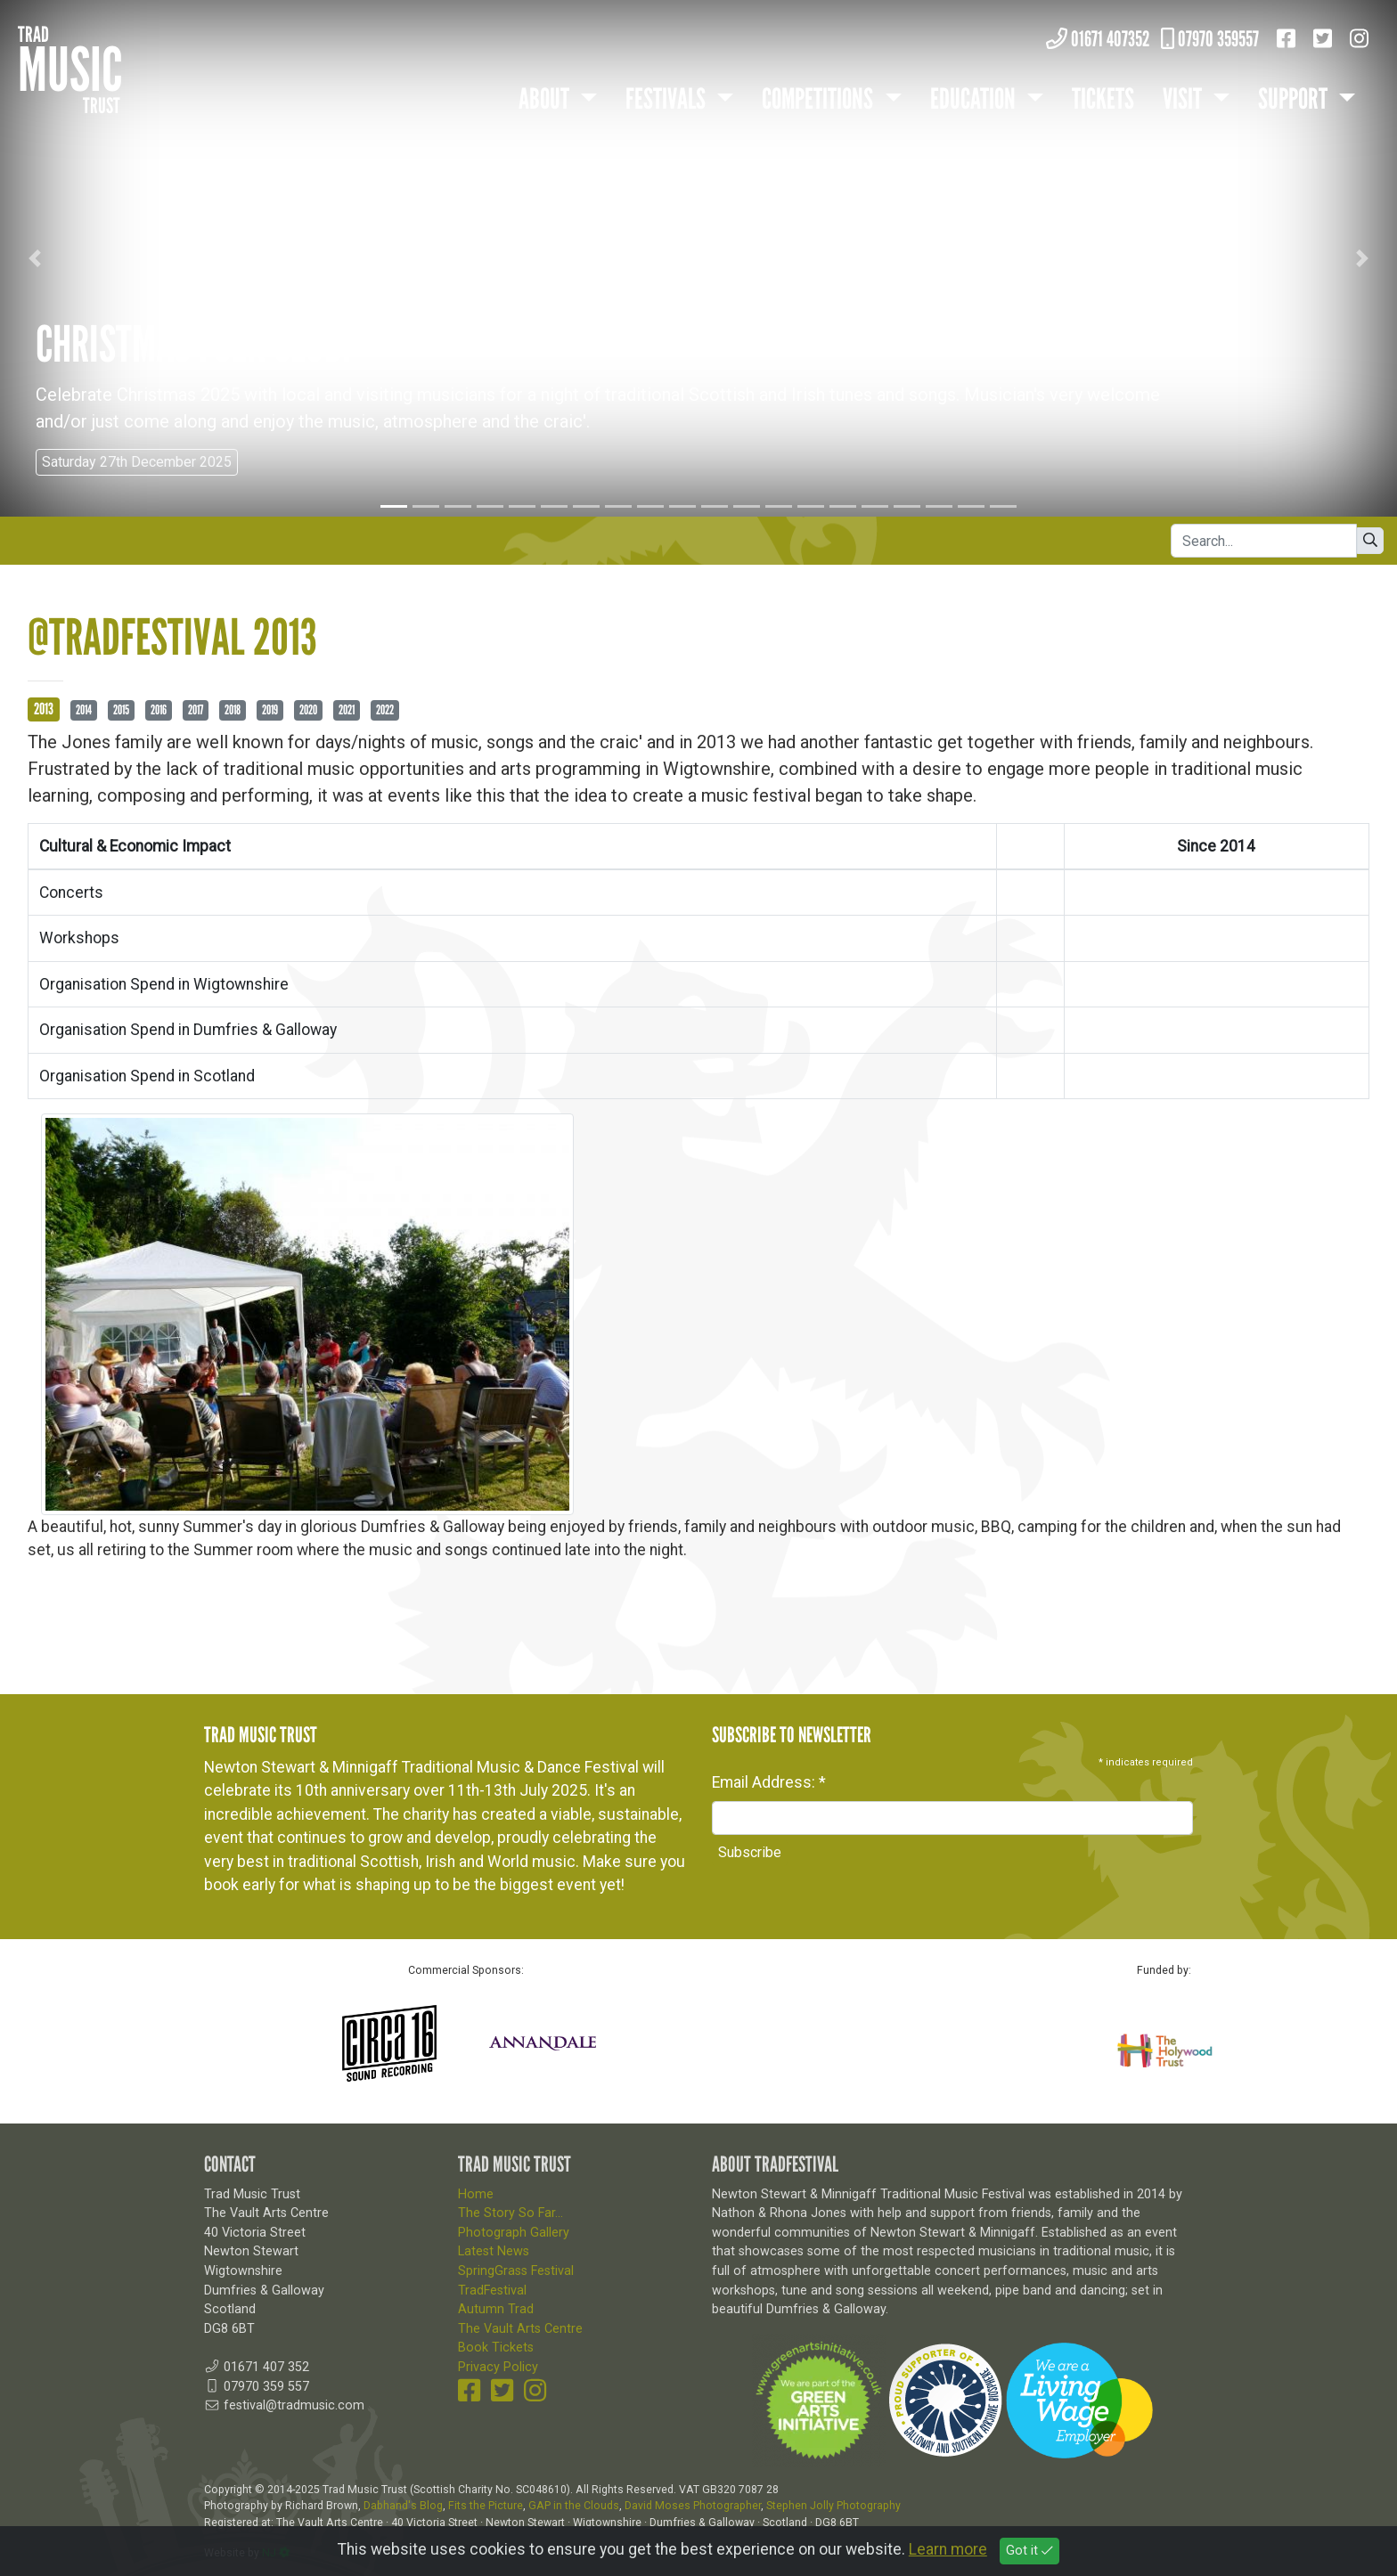 The image size is (1397, 2576). Describe the element at coordinates (1184, 99) in the screenshot. I see `Visit` at that location.